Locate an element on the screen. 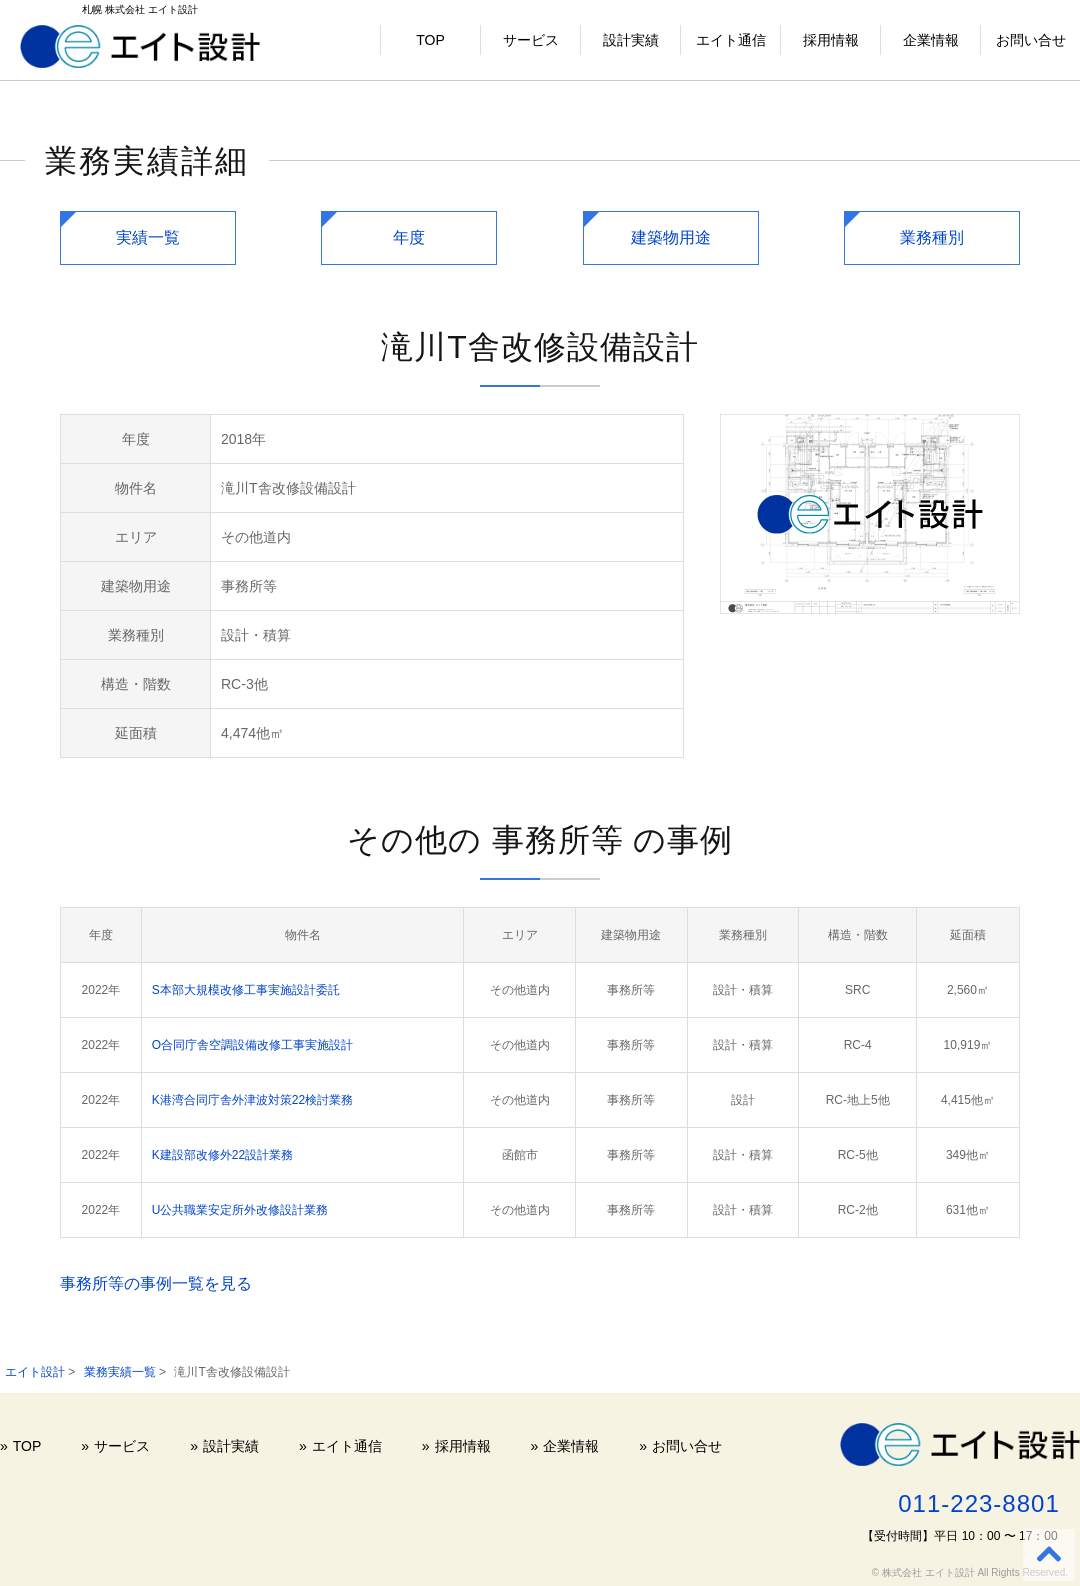  年度 is located at coordinates (409, 237).